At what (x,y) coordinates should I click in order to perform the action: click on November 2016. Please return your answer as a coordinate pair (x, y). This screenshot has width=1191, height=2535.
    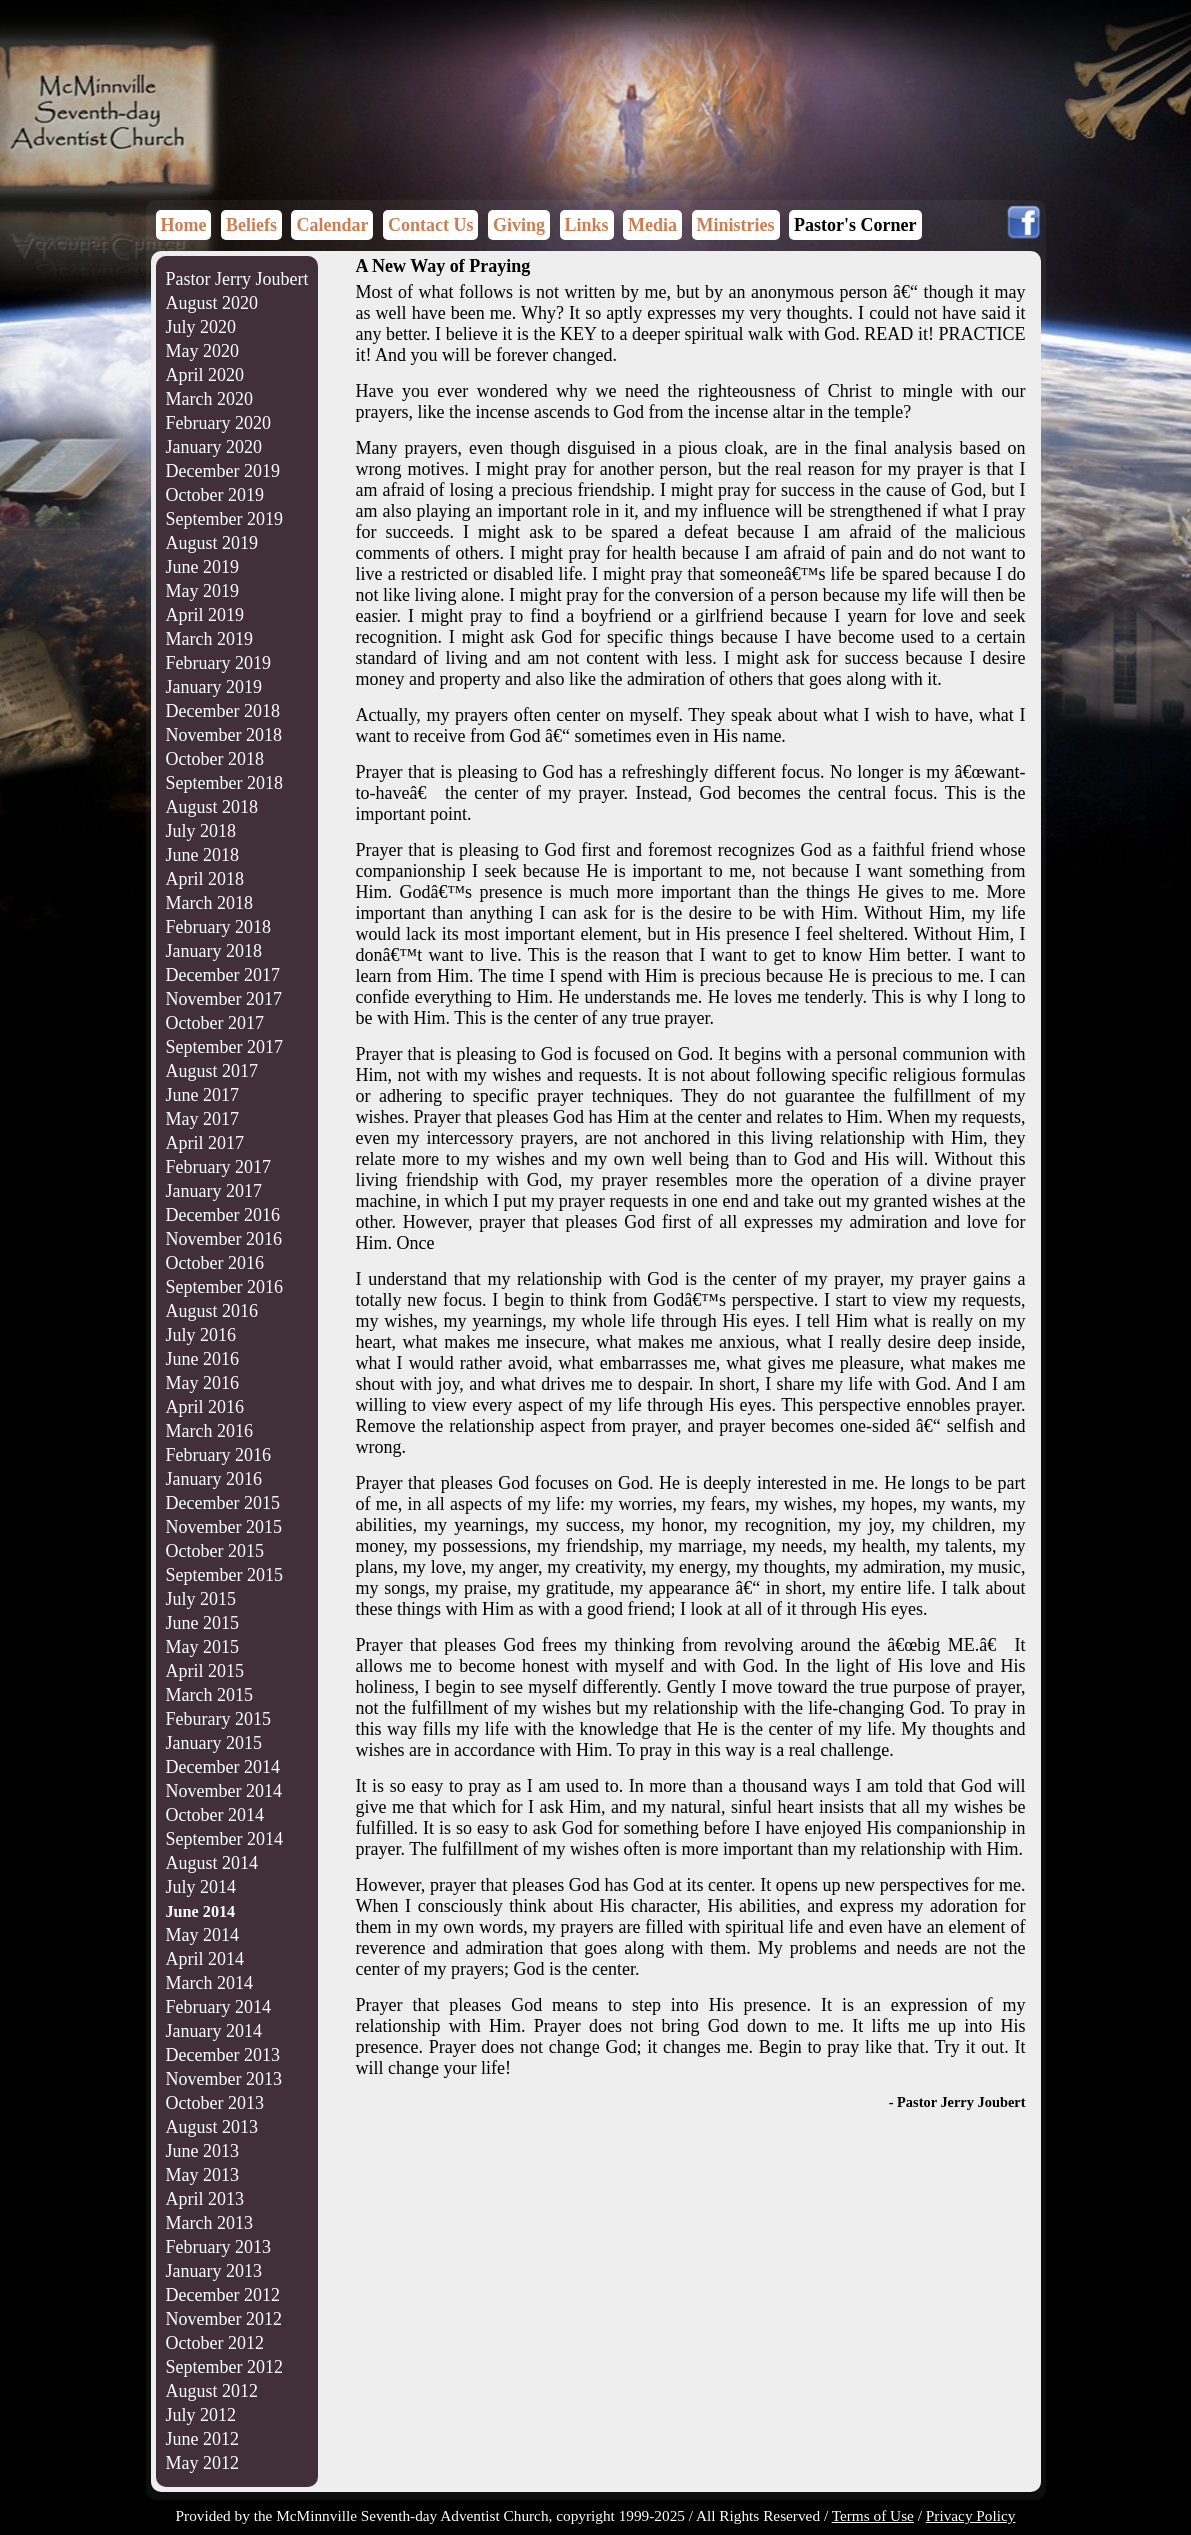
    Looking at the image, I should click on (224, 1239).